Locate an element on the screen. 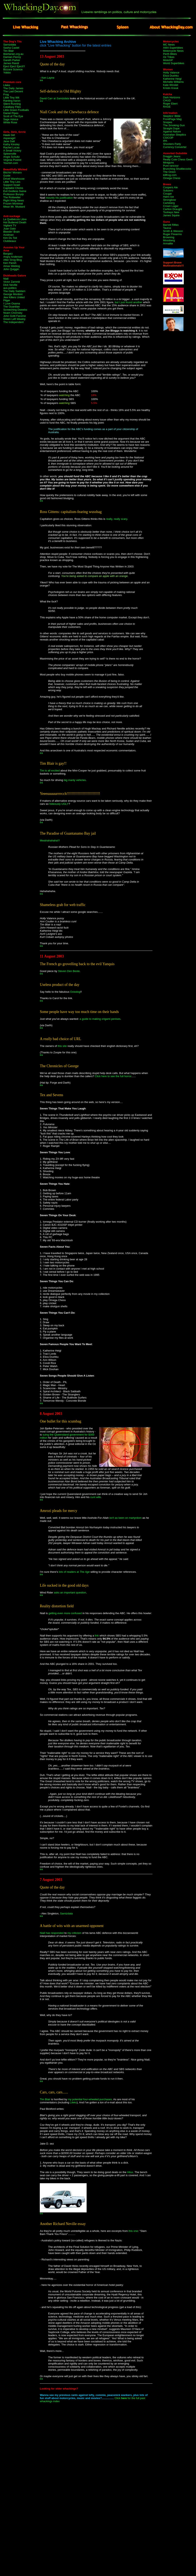 The image size is (196, 2576). RAGE is located at coordinates (167, 106).